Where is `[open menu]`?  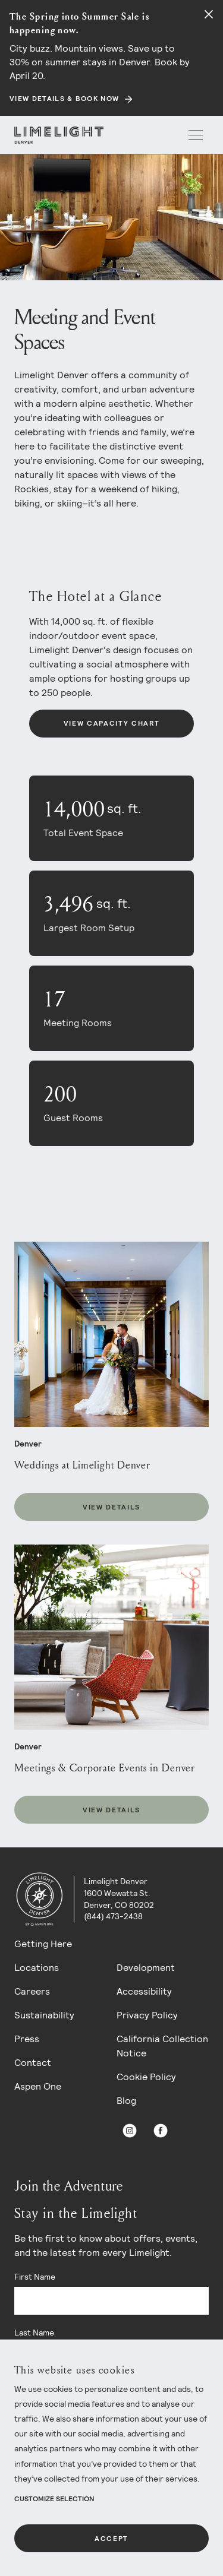
[open menu] is located at coordinates (196, 135).